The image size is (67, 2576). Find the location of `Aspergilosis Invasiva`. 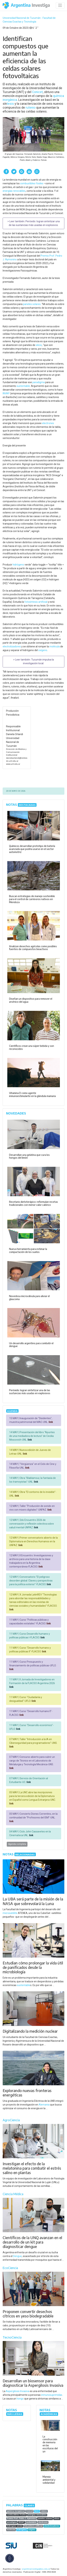

Aspergilosis Invasiva is located at coordinates (17, 2391).